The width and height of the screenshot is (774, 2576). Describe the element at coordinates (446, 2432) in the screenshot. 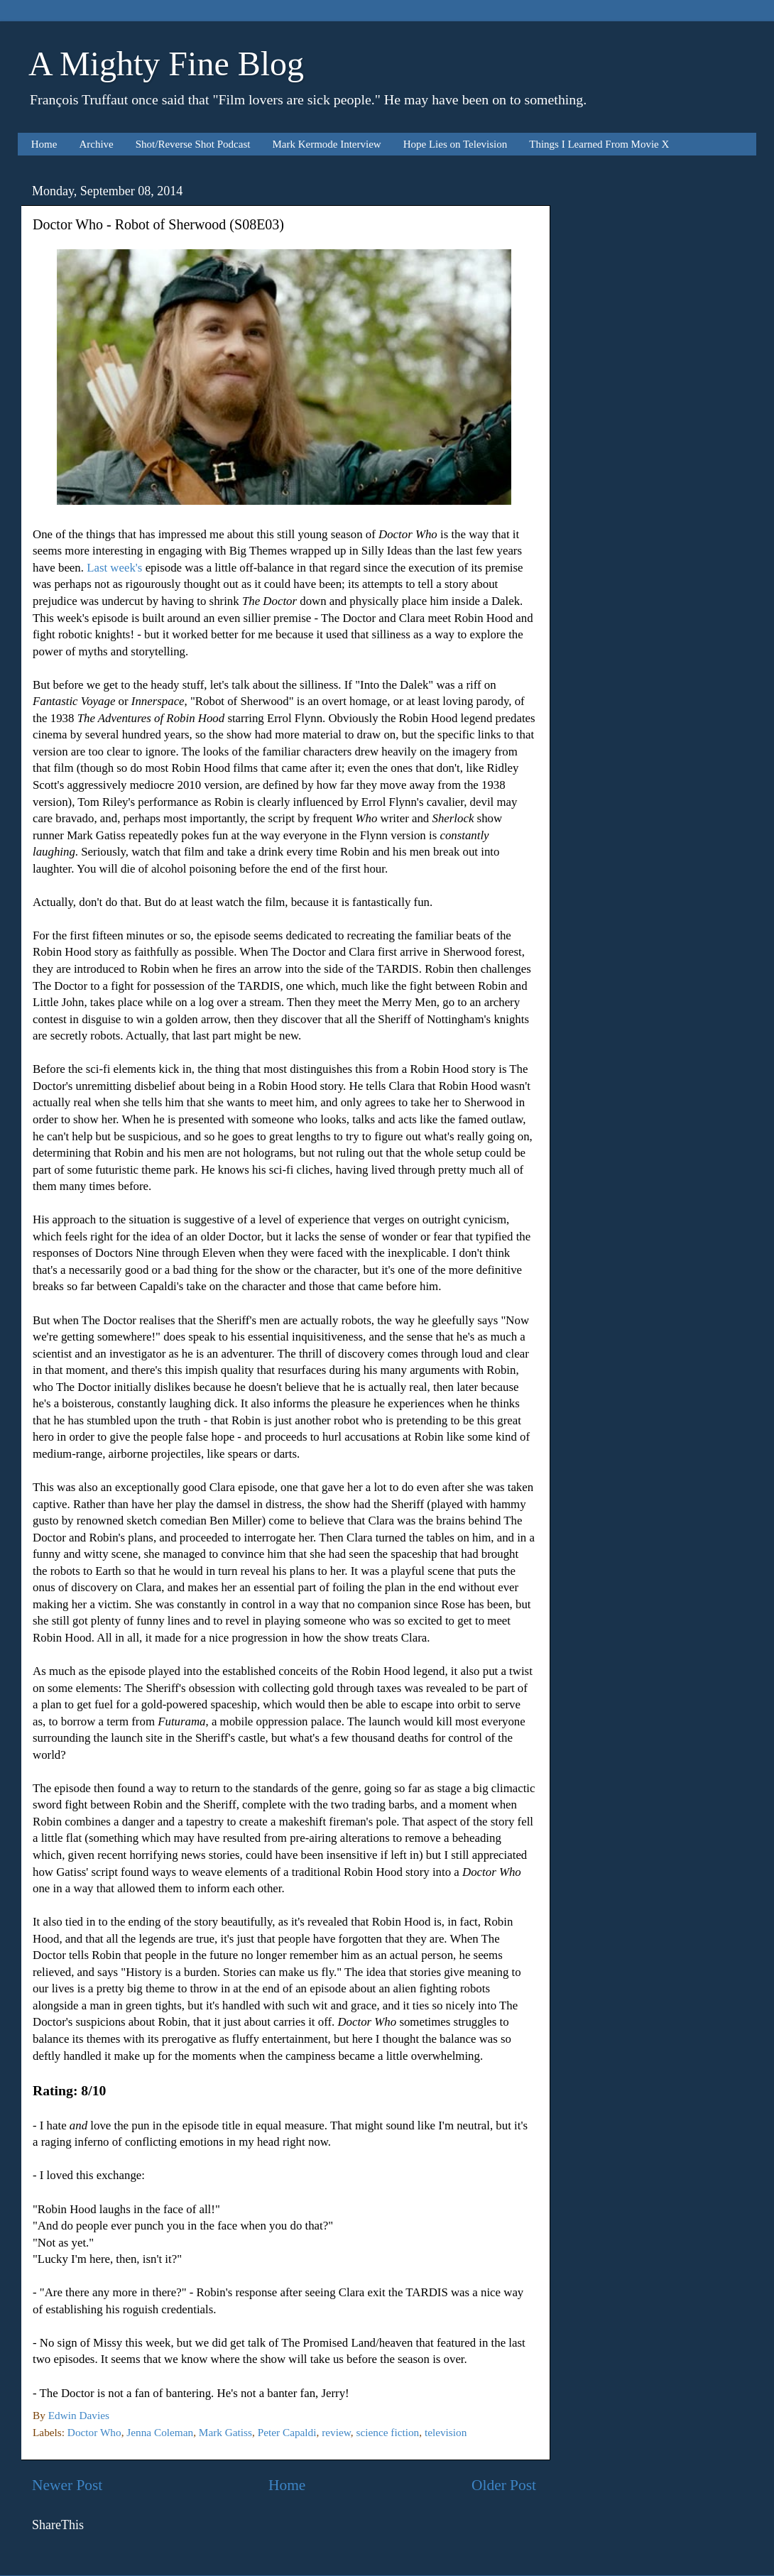

I see `television` at that location.